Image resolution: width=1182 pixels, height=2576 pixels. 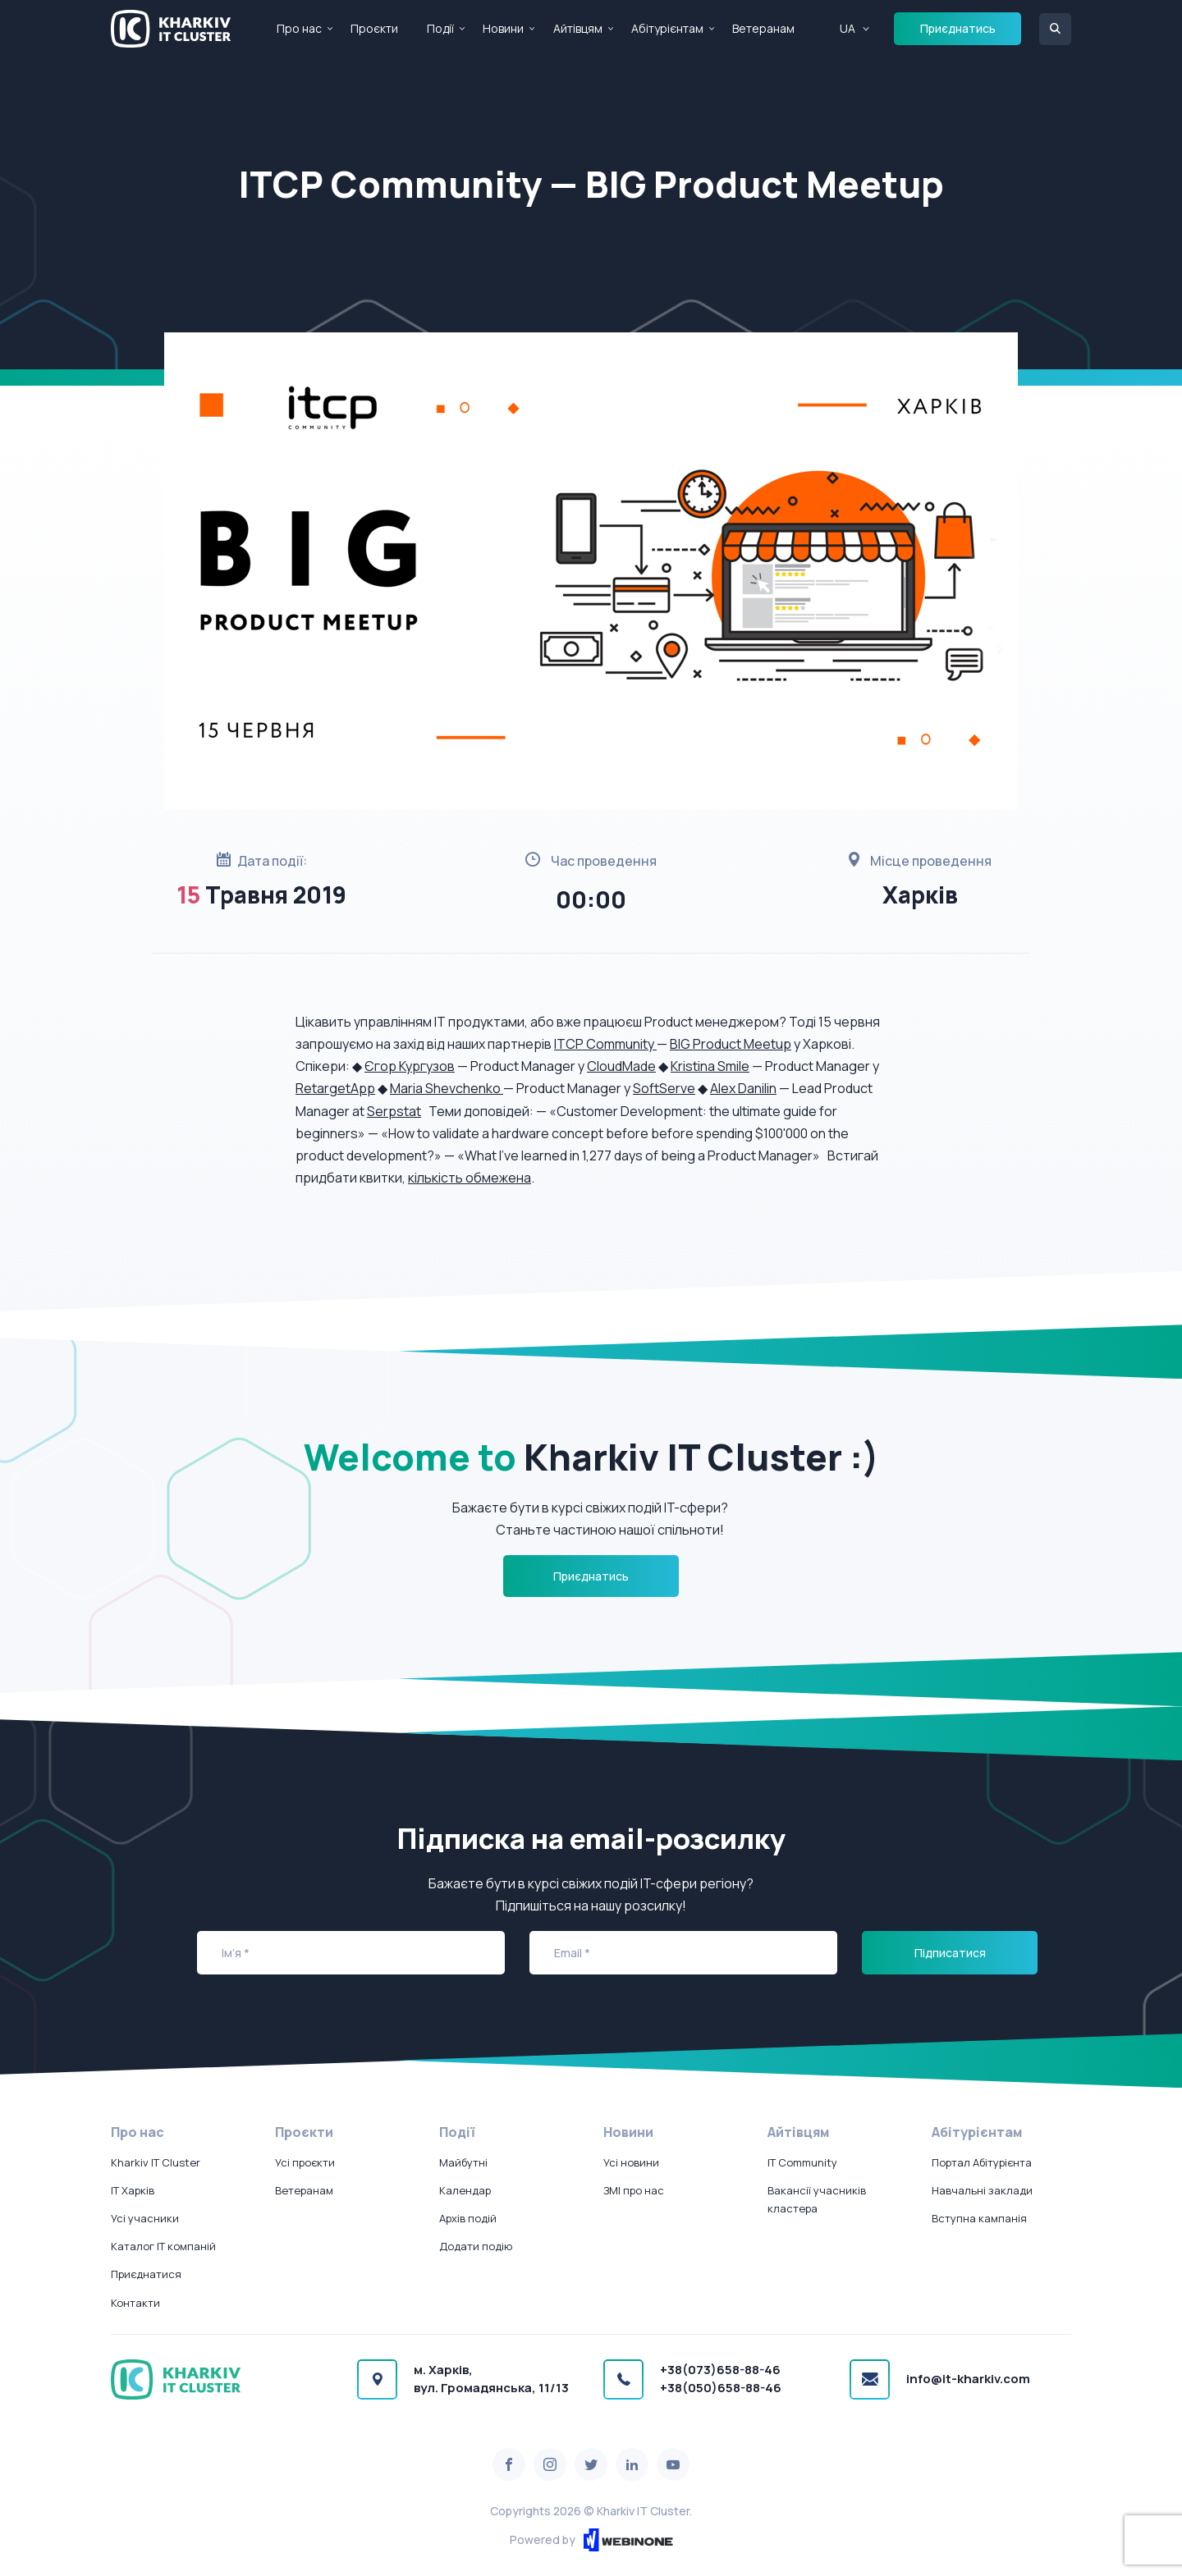 What do you see at coordinates (979, 2218) in the screenshot?
I see `Вступна кампанія` at bounding box center [979, 2218].